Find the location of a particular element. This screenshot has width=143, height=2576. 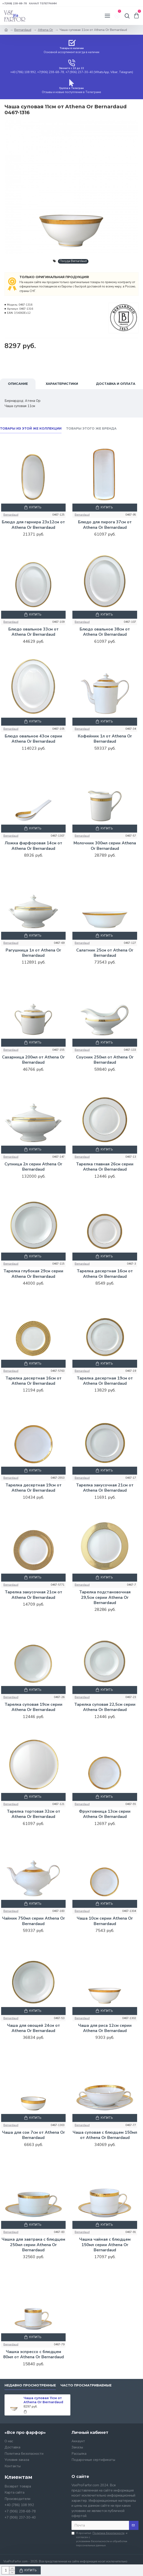

Товары из этой же коллекции is located at coordinates (31, 428).